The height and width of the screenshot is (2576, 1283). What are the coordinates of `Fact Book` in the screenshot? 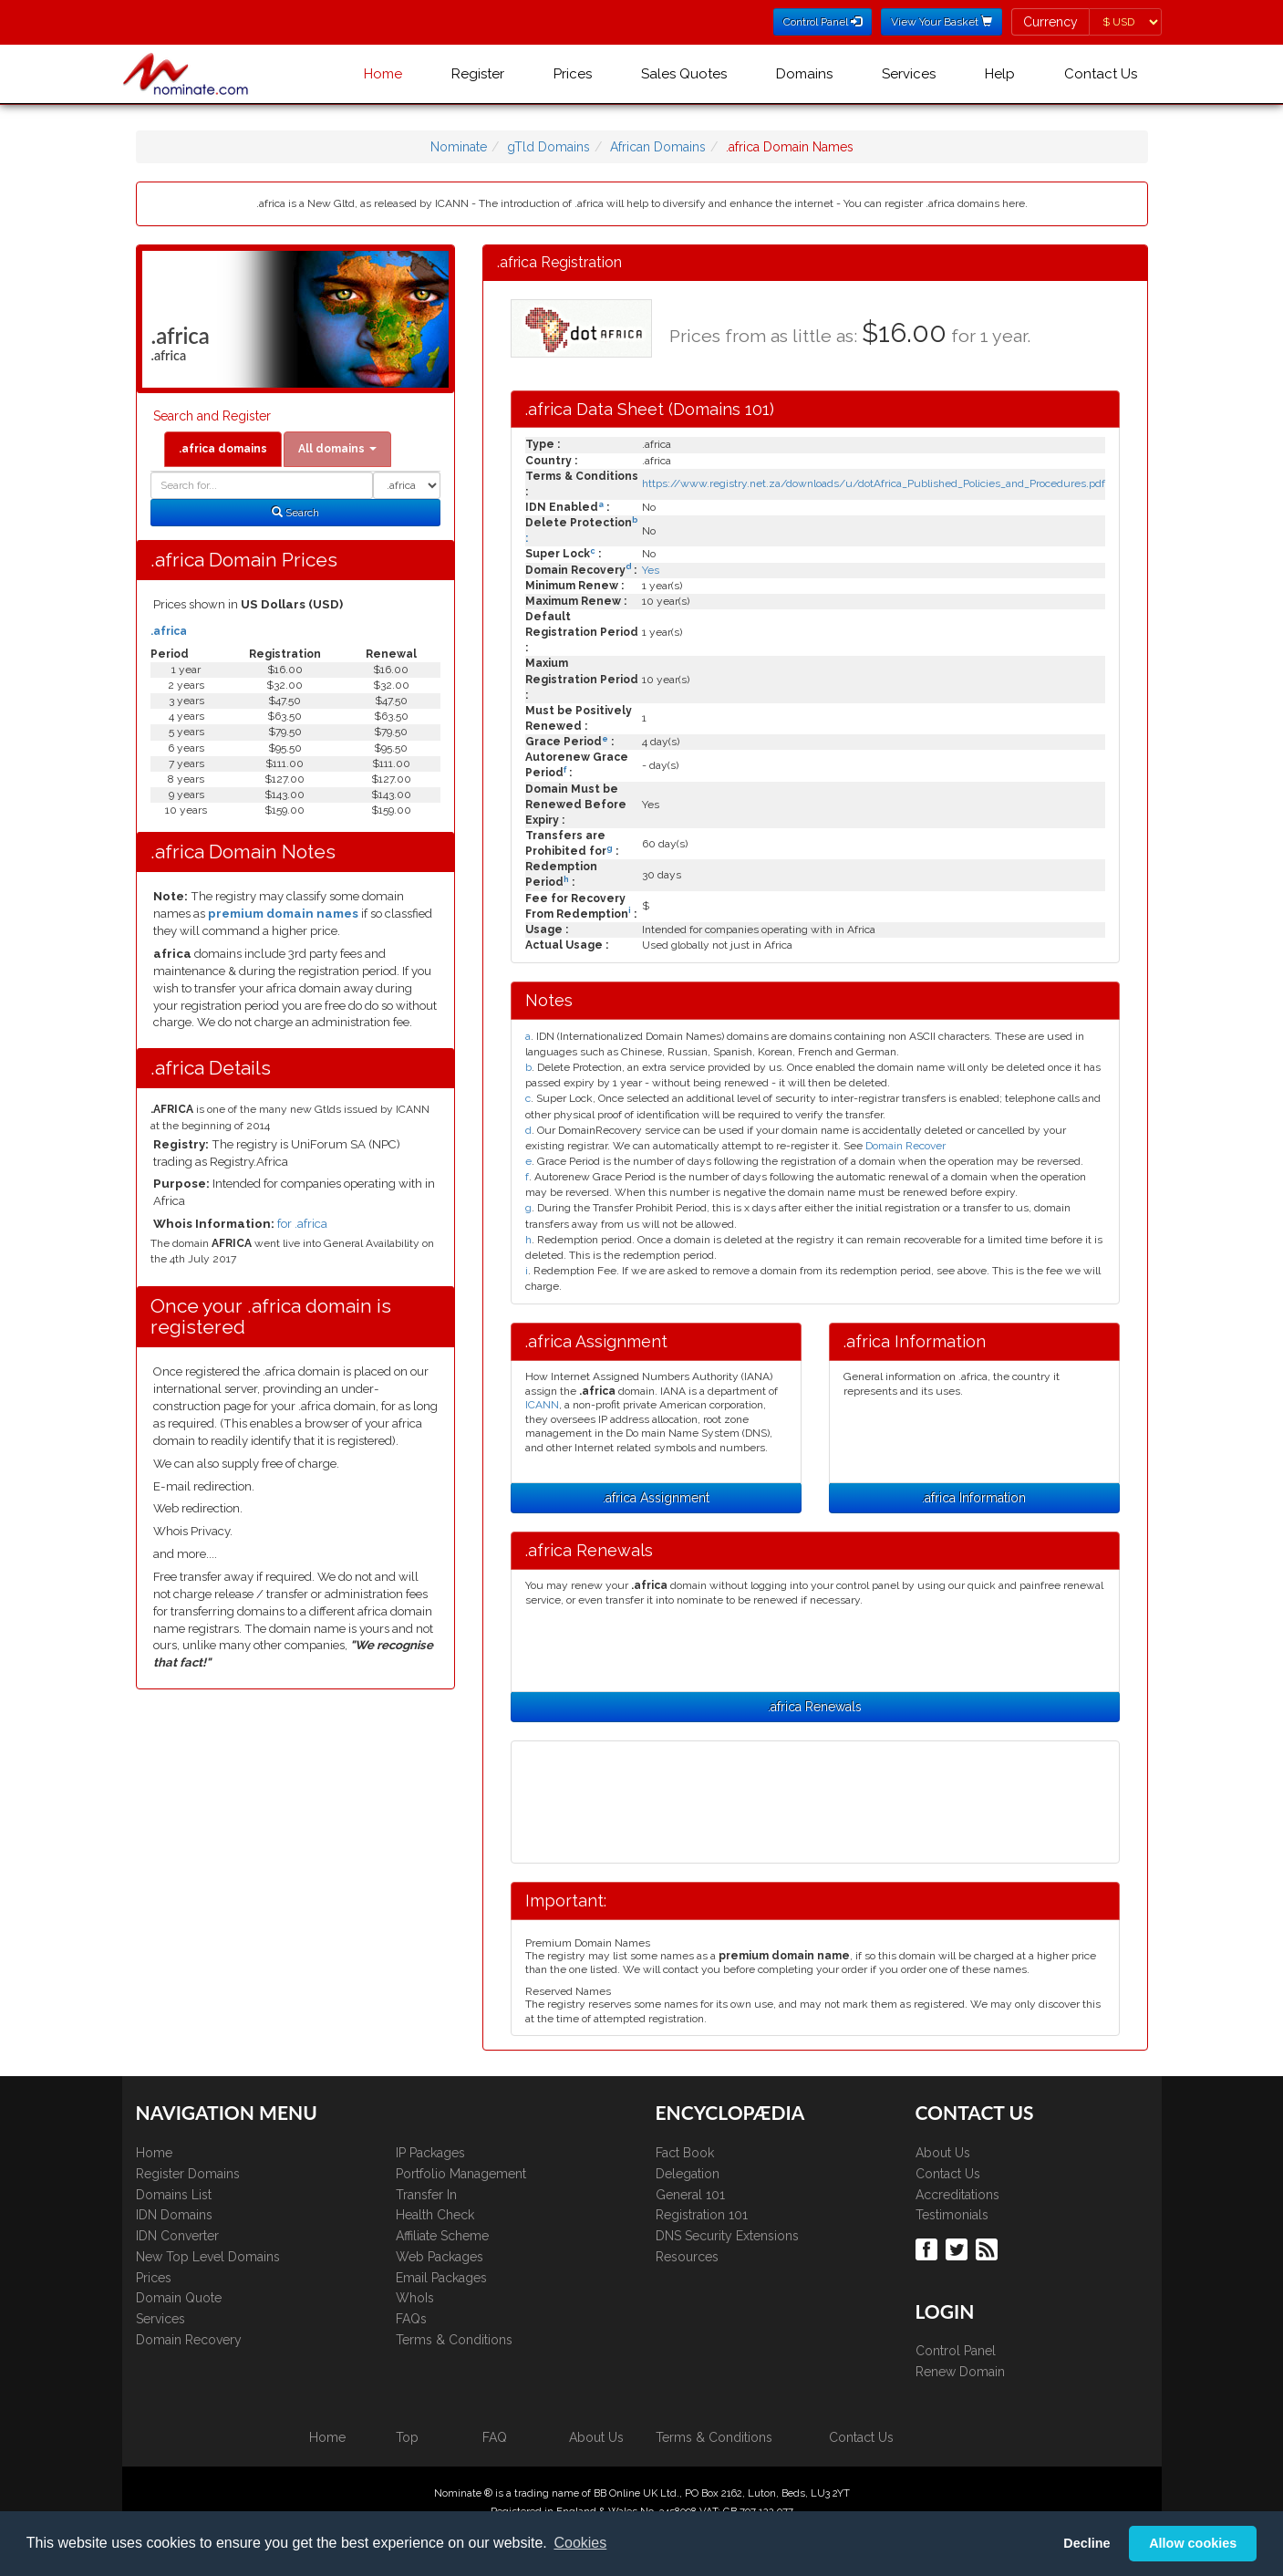 It's located at (685, 2152).